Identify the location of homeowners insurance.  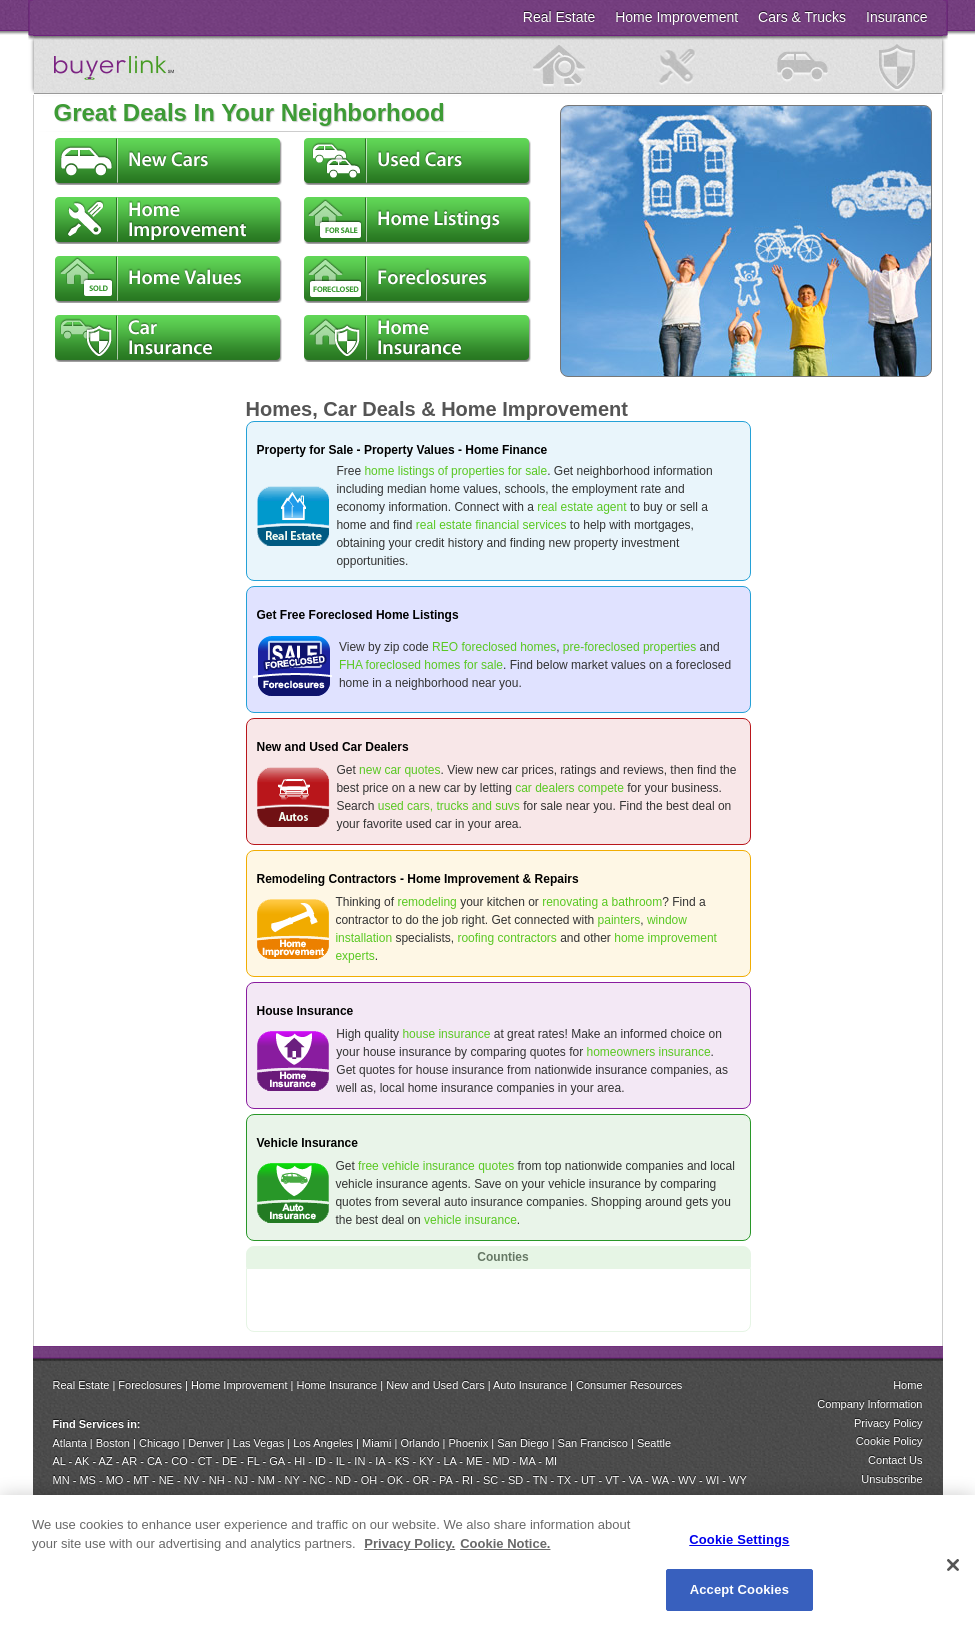
(648, 1052).